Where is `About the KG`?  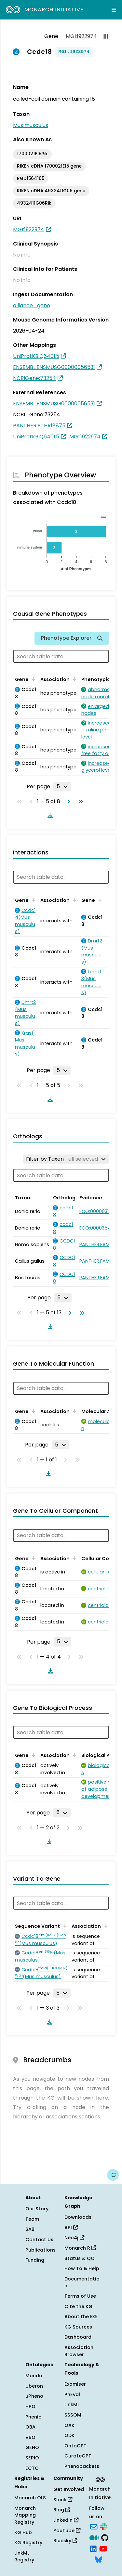 About the KG is located at coordinates (80, 2316).